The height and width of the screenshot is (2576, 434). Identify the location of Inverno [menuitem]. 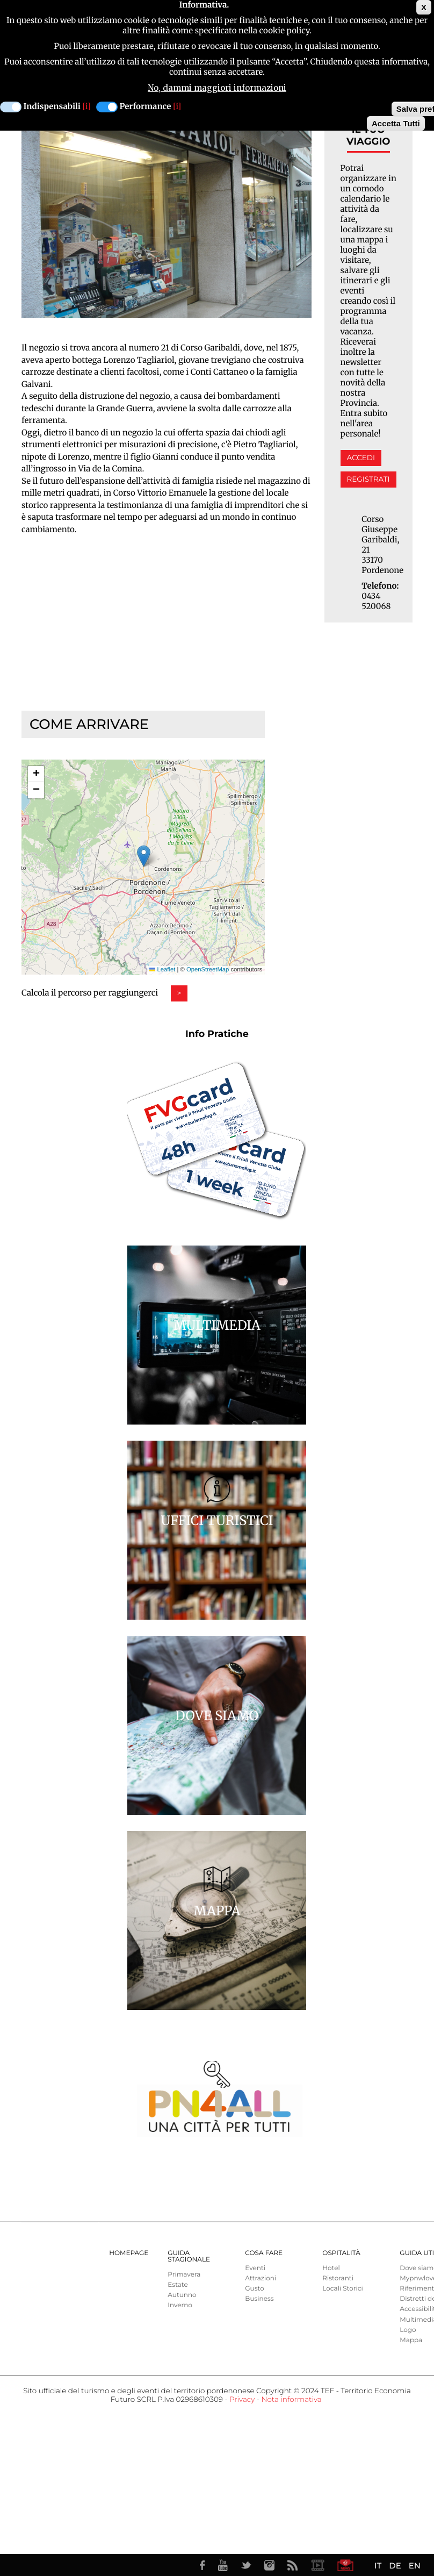
(180, 2305).